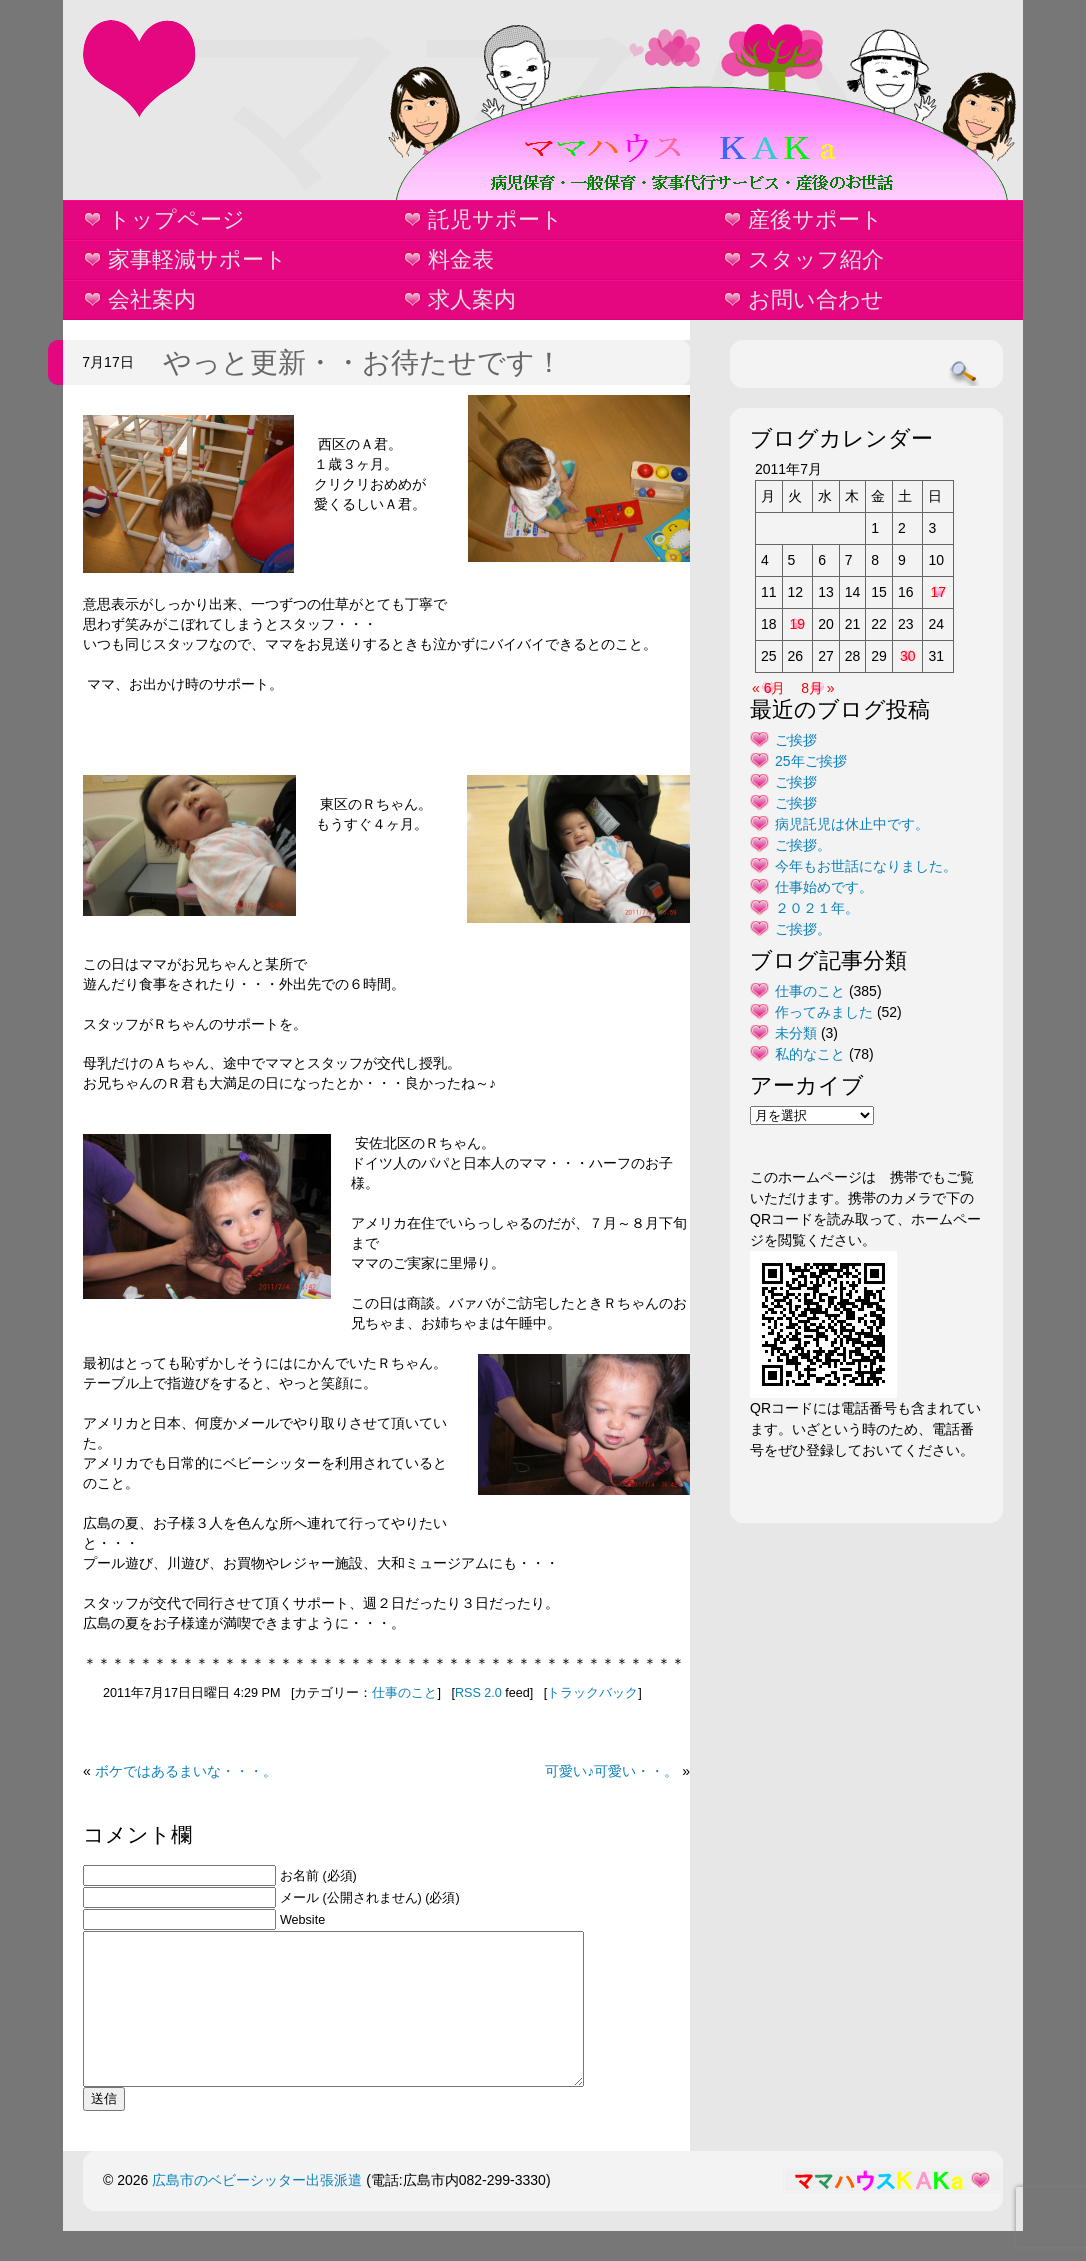  Describe the element at coordinates (817, 908) in the screenshot. I see `２０２１年。` at that location.